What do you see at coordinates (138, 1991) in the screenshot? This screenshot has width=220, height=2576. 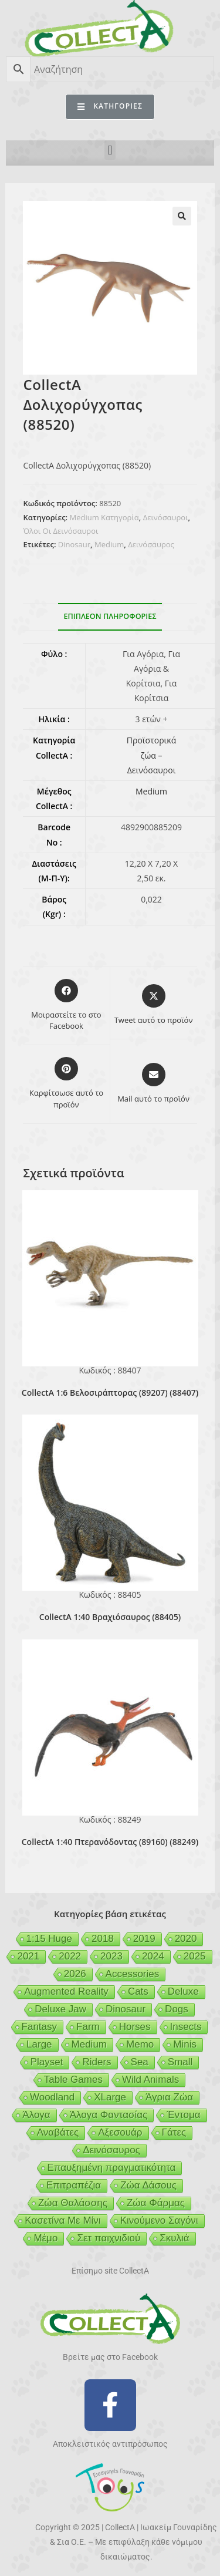 I see `Cats` at bounding box center [138, 1991].